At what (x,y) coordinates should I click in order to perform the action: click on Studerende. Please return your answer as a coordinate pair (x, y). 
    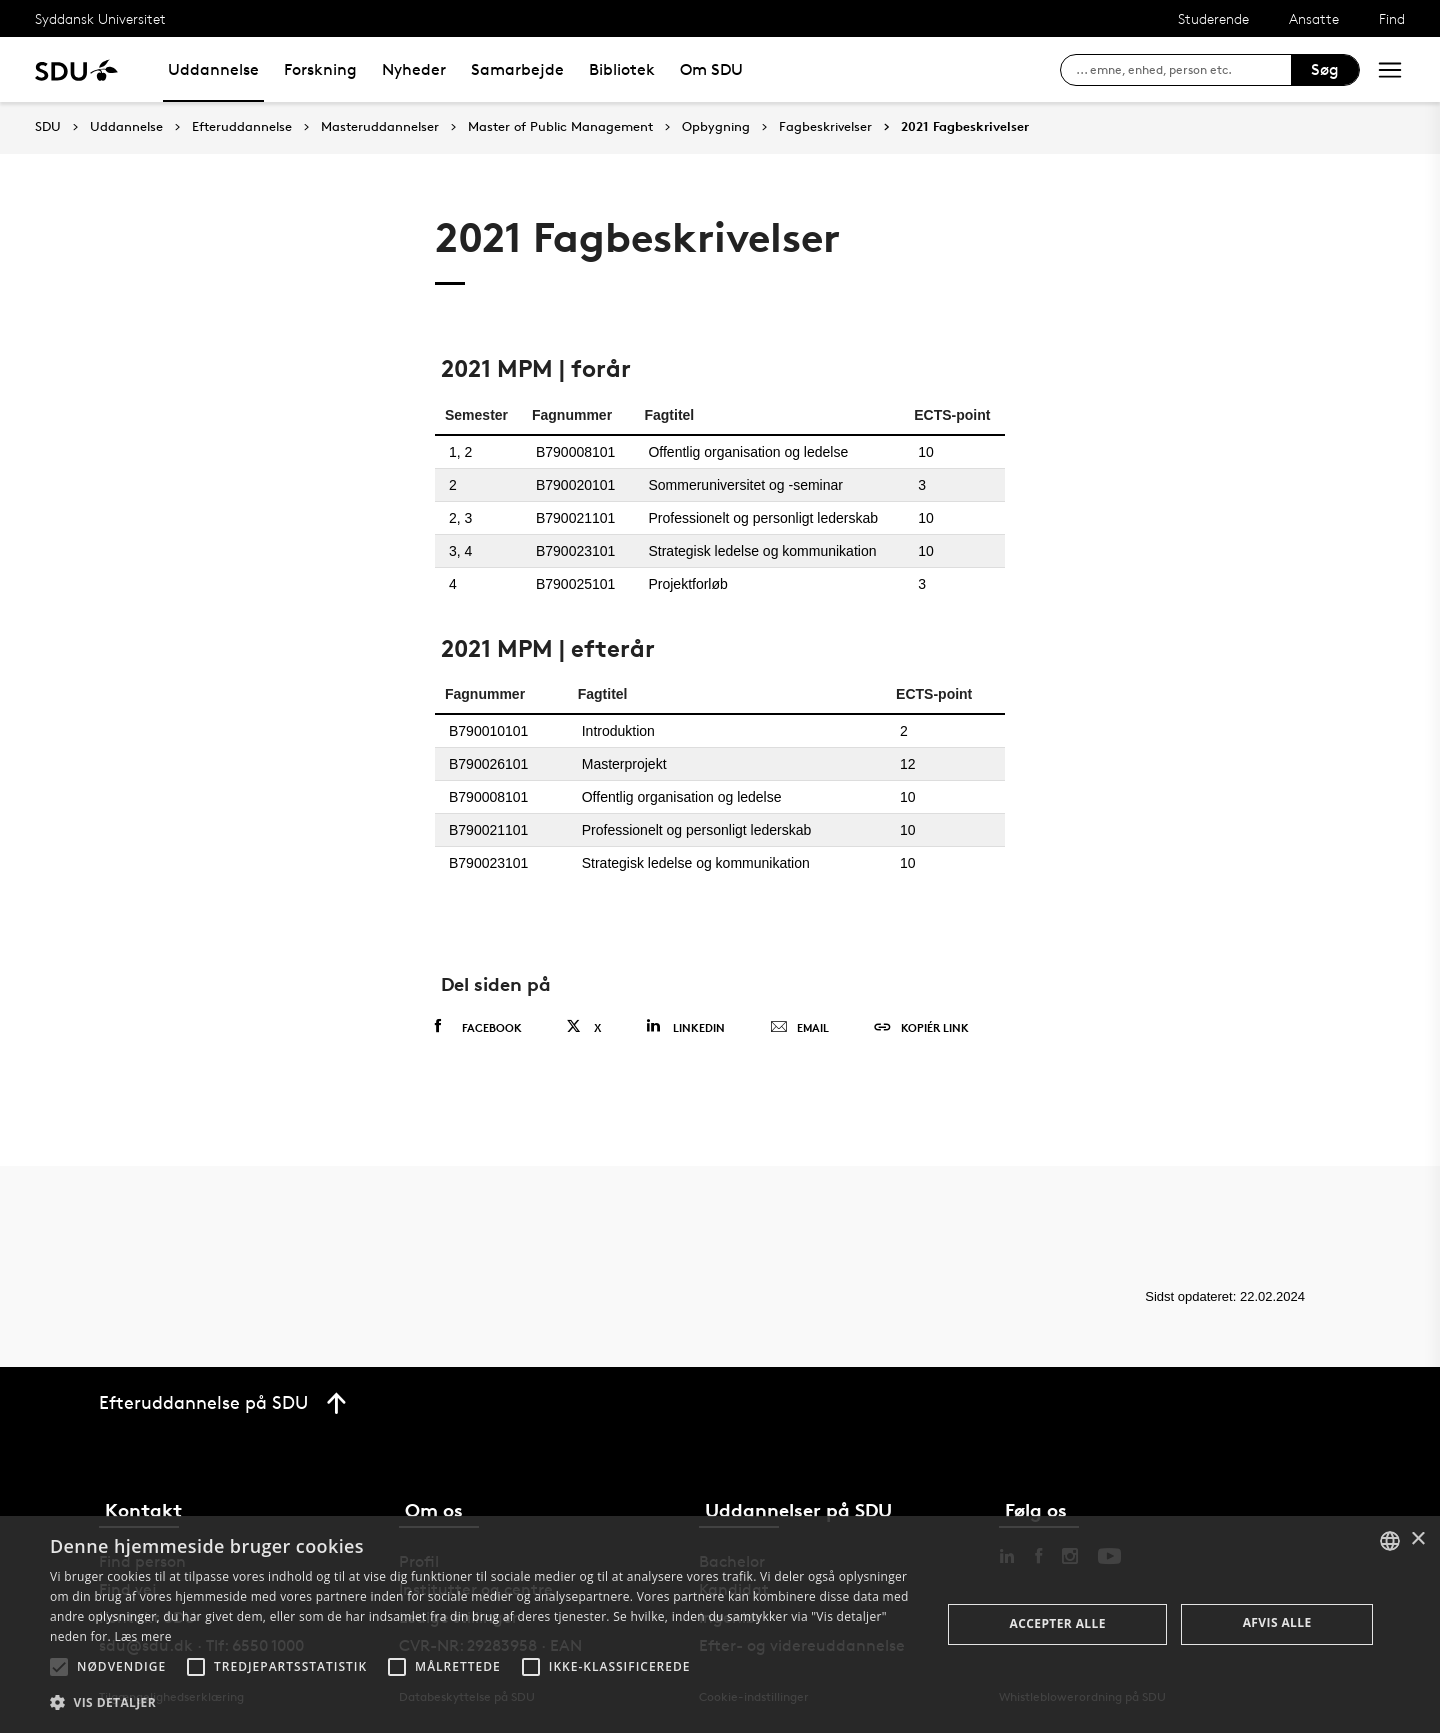
    Looking at the image, I should click on (1213, 18).